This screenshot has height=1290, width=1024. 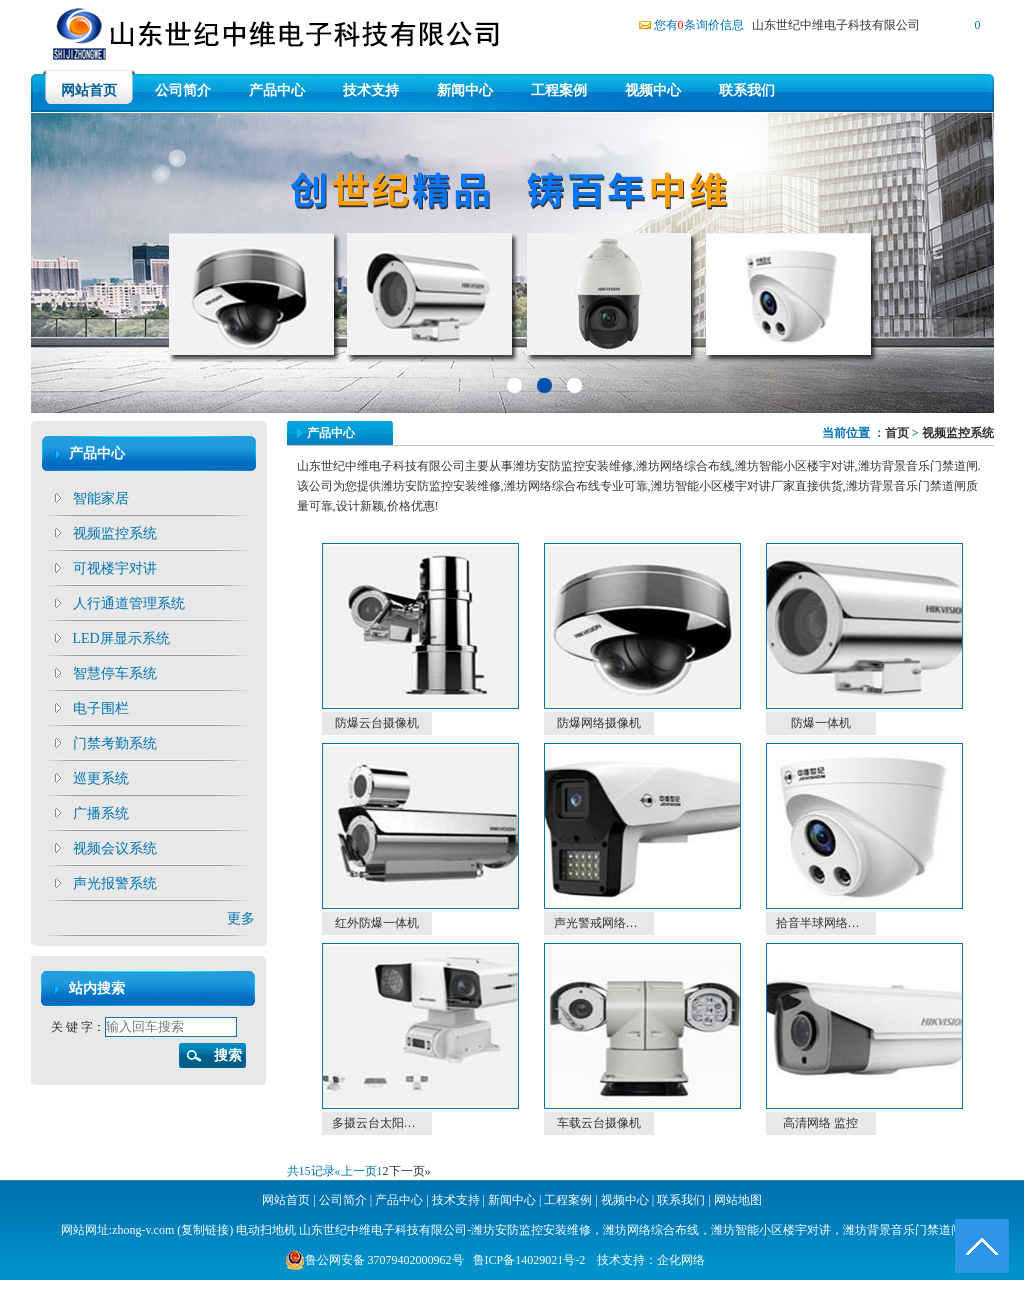 I want to click on 公司简介, so click(x=183, y=90).